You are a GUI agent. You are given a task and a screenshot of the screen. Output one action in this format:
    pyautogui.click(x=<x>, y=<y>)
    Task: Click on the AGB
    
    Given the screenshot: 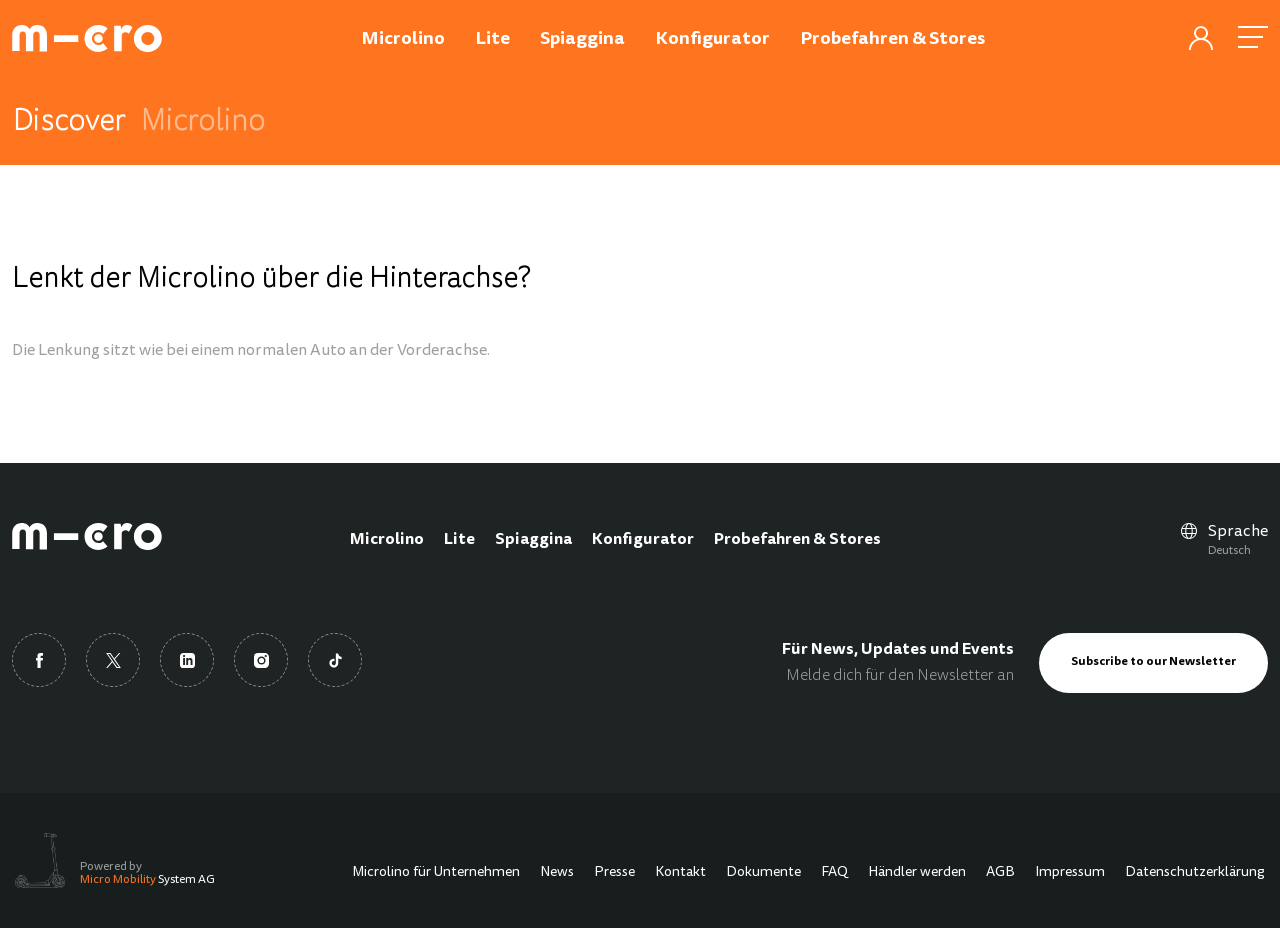 What is the action you would take?
    pyautogui.click(x=1000, y=873)
    